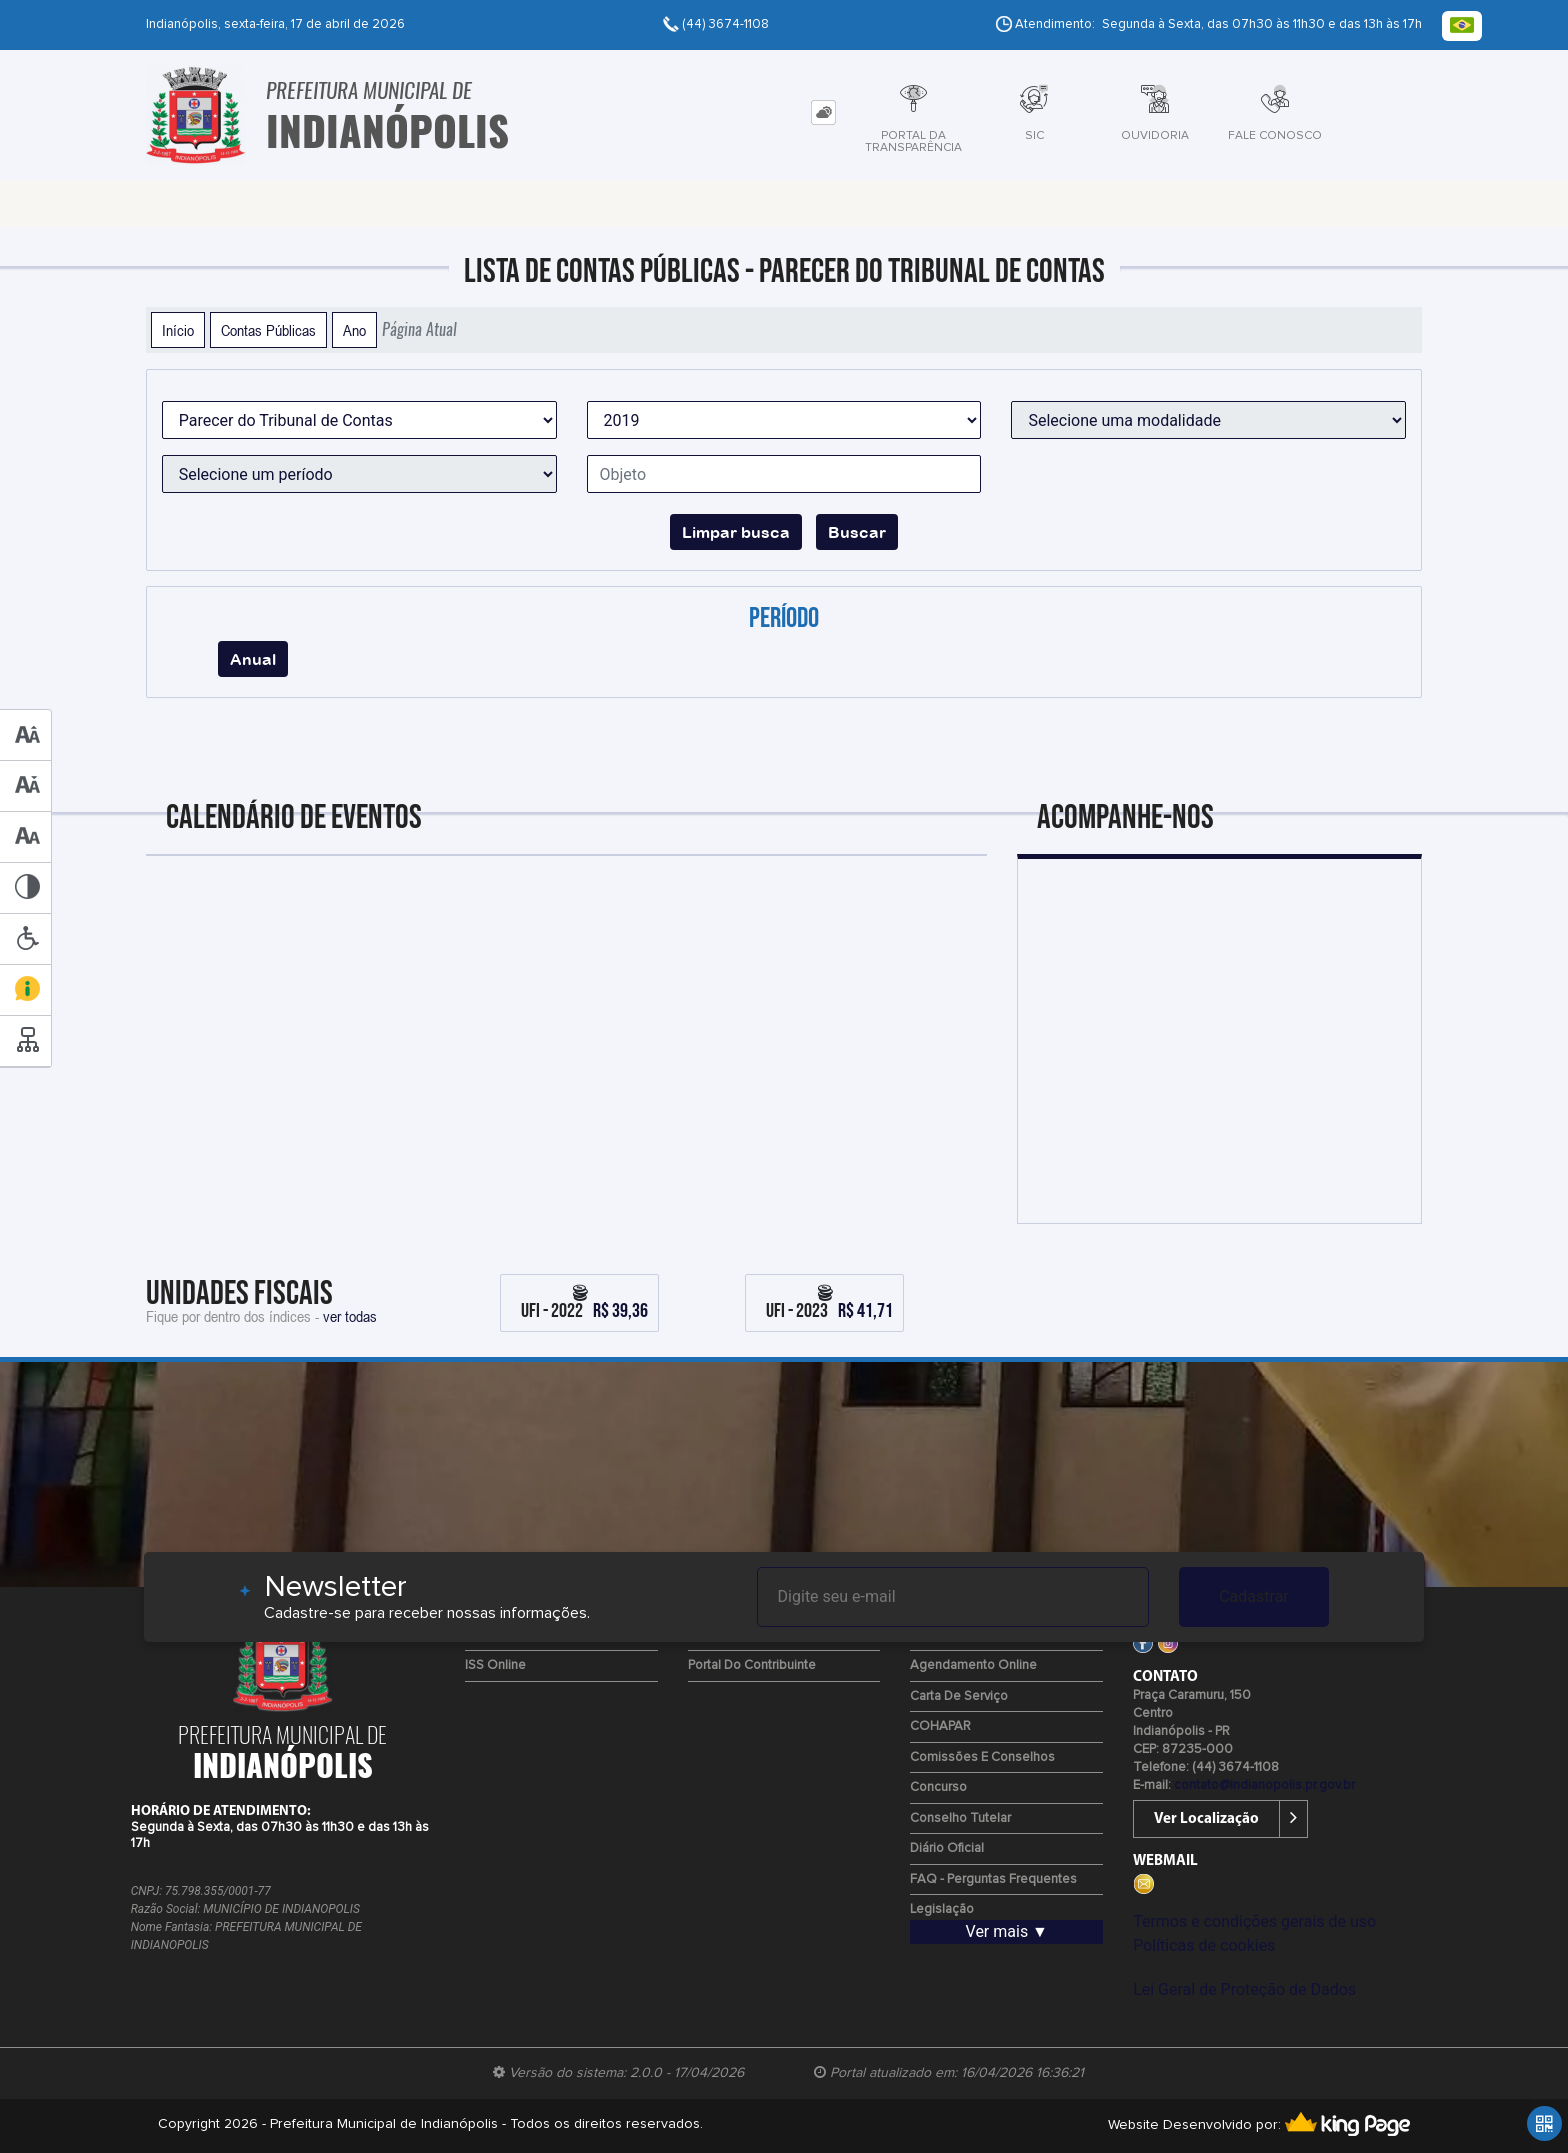 This screenshot has height=2153, width=1568. Describe the element at coordinates (1254, 1596) in the screenshot. I see `Cadastrar` at that location.